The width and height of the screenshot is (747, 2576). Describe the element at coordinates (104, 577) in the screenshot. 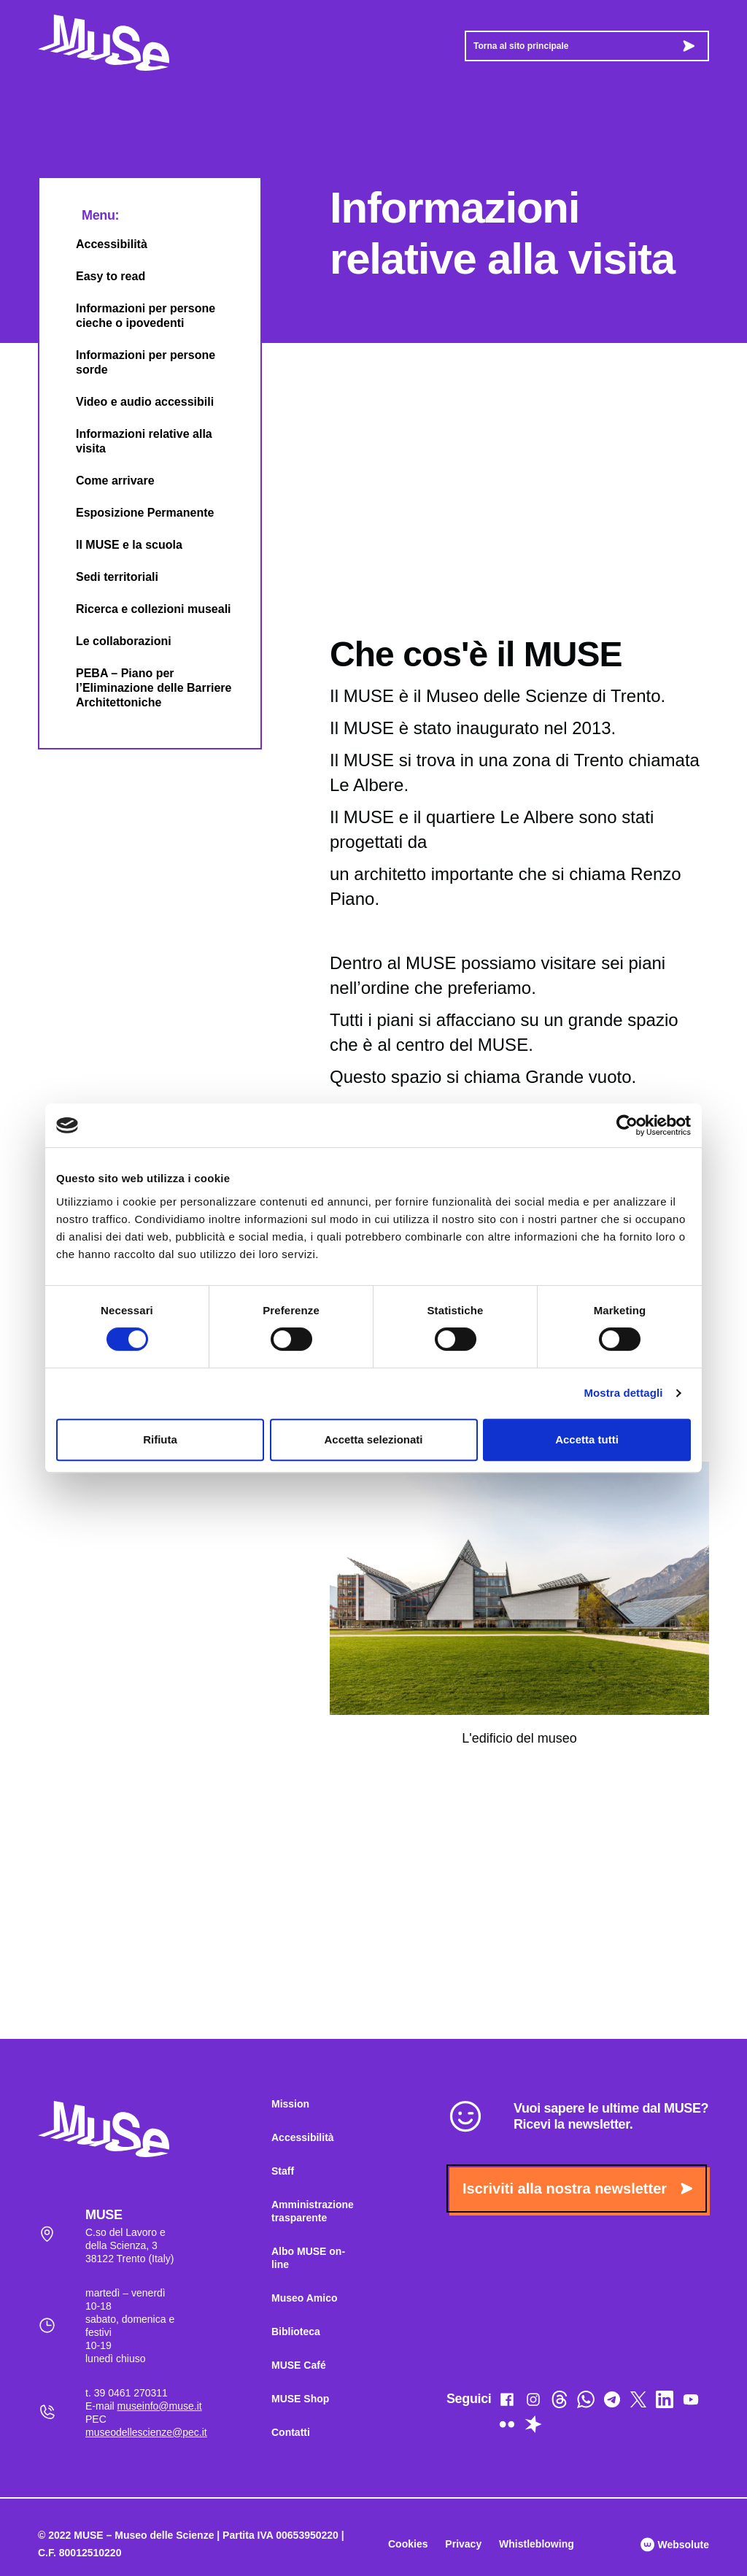

I see `Sedi territoriali` at that location.